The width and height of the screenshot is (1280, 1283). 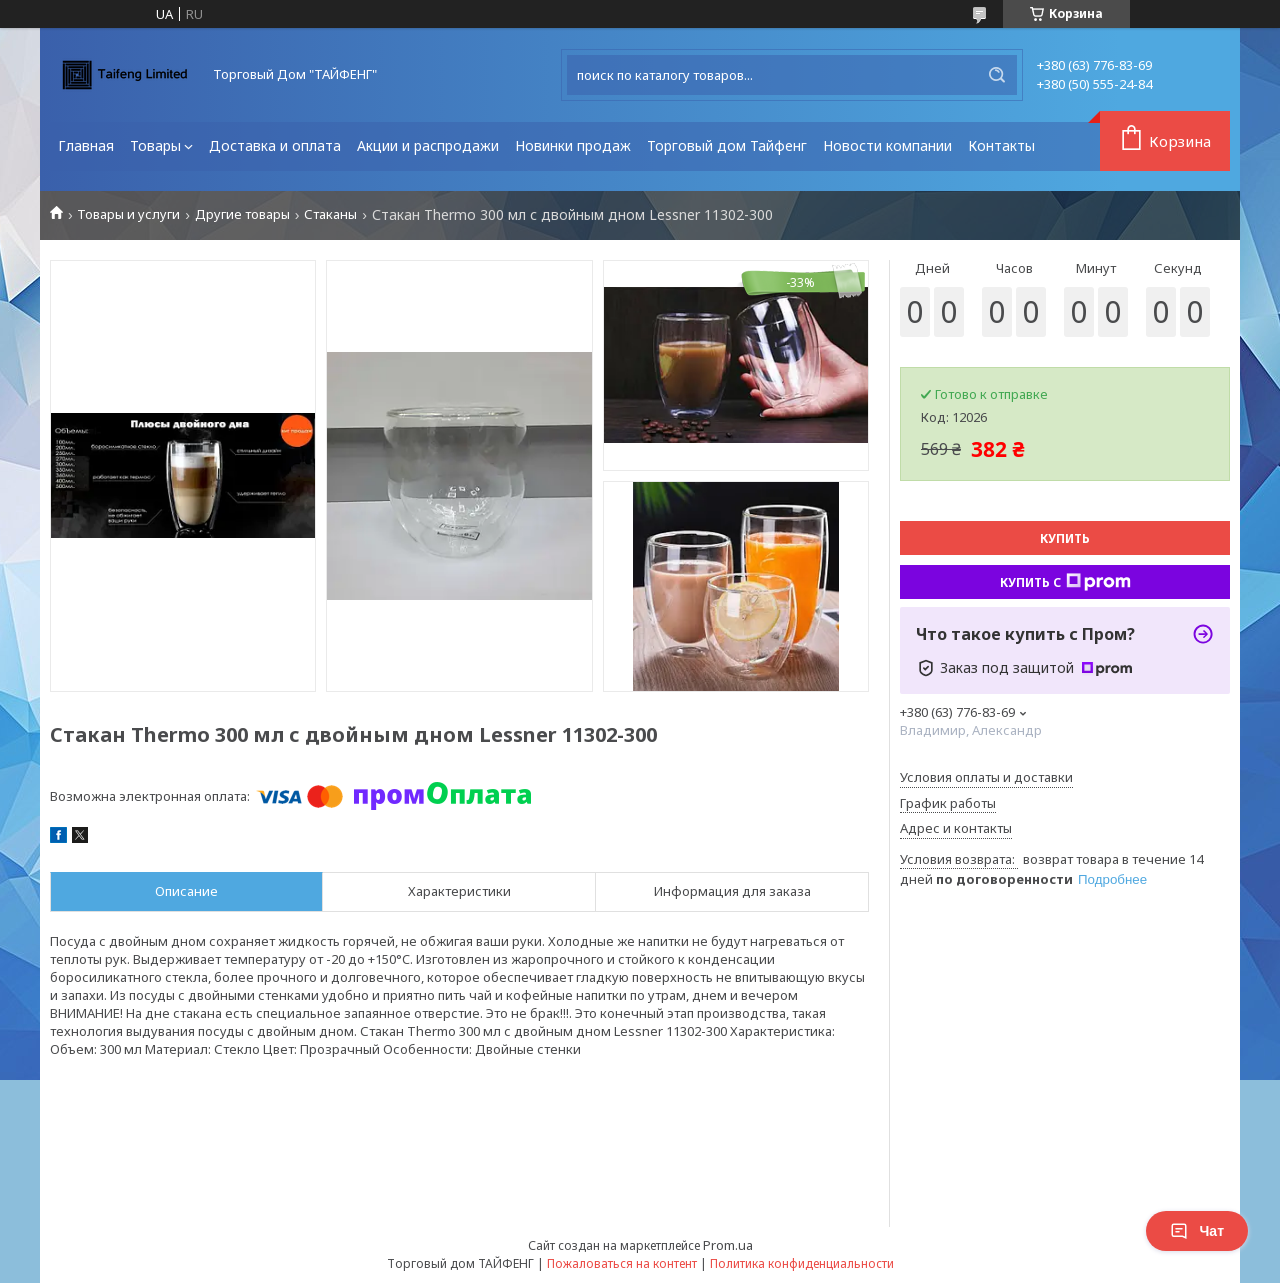 What do you see at coordinates (275, 145) in the screenshot?
I see `Доставка и оплата` at bounding box center [275, 145].